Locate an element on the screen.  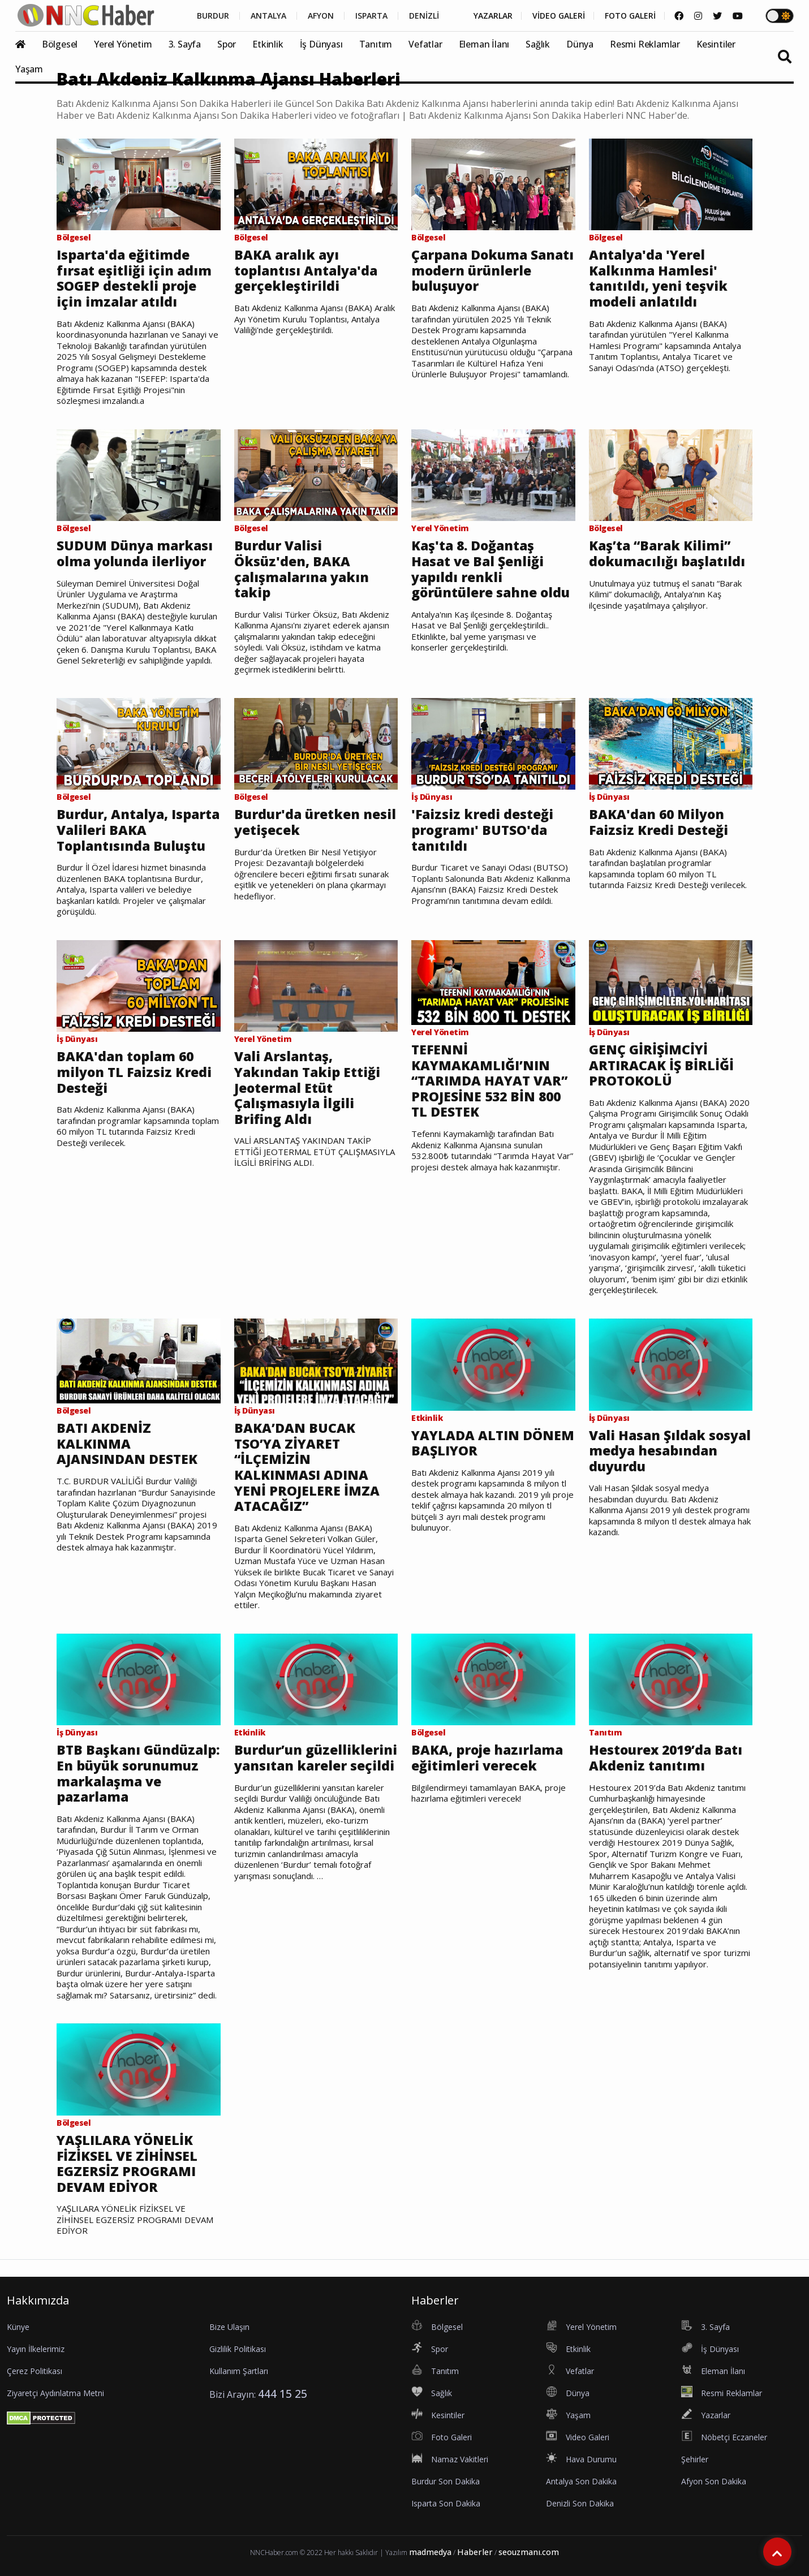
Spor is located at coordinates (226, 44).